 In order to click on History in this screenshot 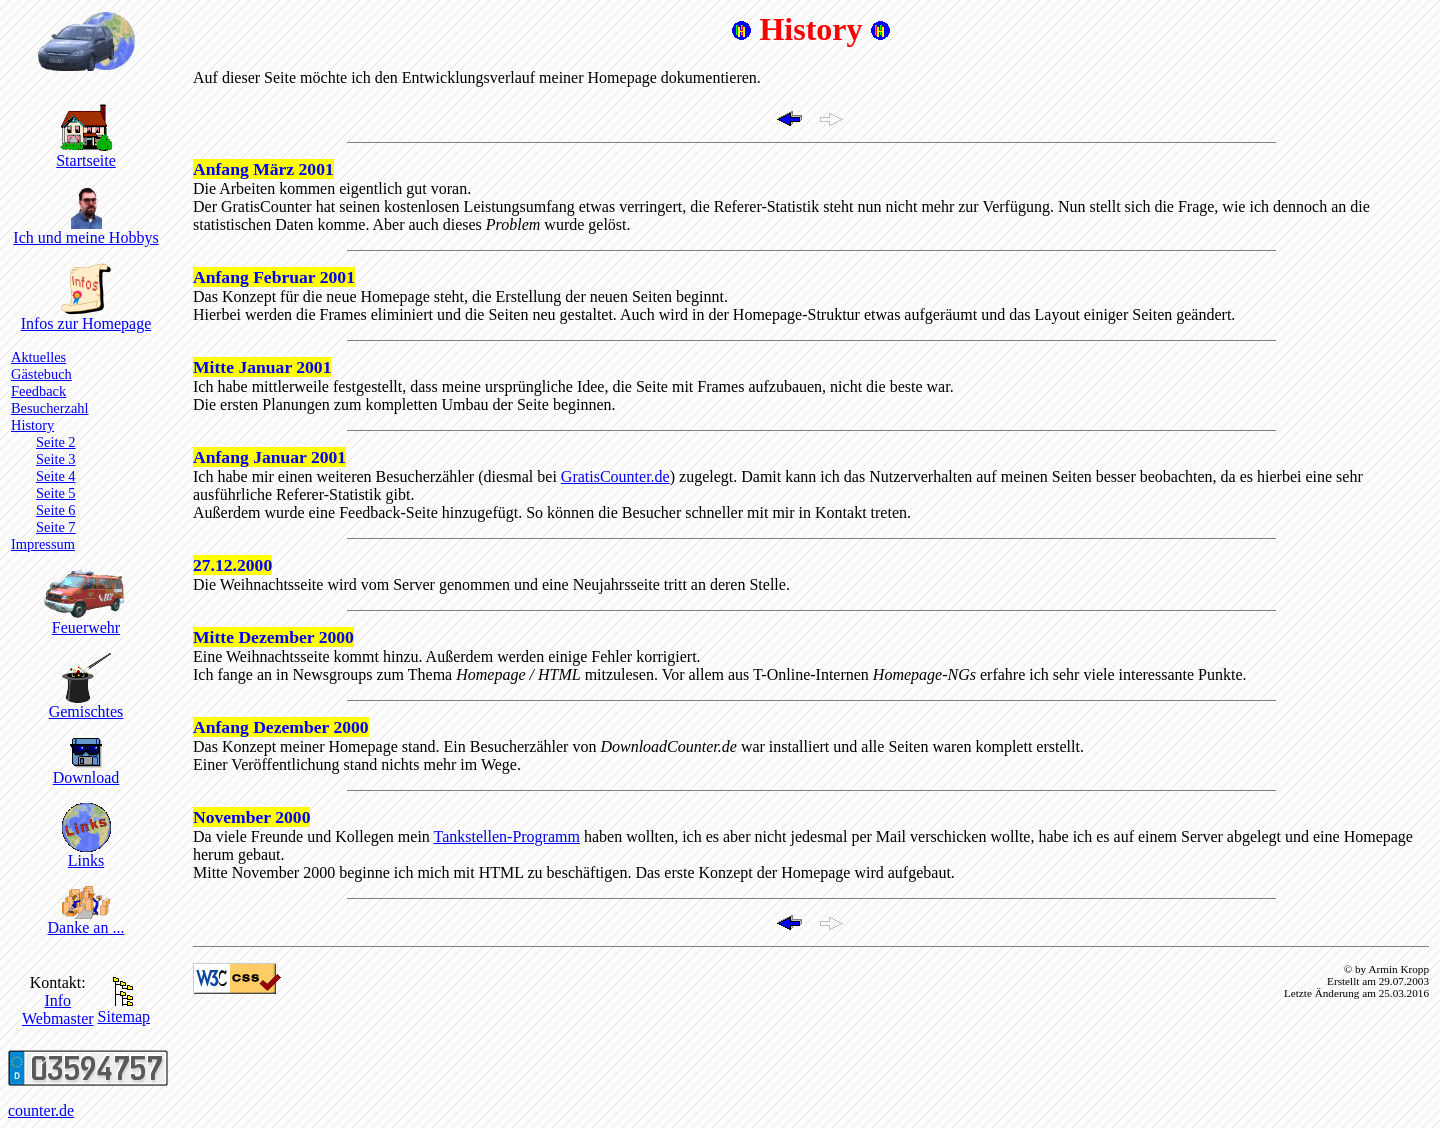, I will do `click(32, 425)`.